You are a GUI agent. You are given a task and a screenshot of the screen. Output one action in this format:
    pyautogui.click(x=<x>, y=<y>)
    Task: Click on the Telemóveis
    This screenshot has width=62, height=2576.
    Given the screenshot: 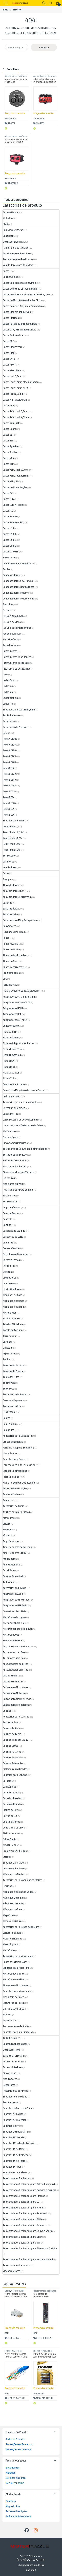 What is the action you would take?
    pyautogui.click(x=9, y=1383)
    